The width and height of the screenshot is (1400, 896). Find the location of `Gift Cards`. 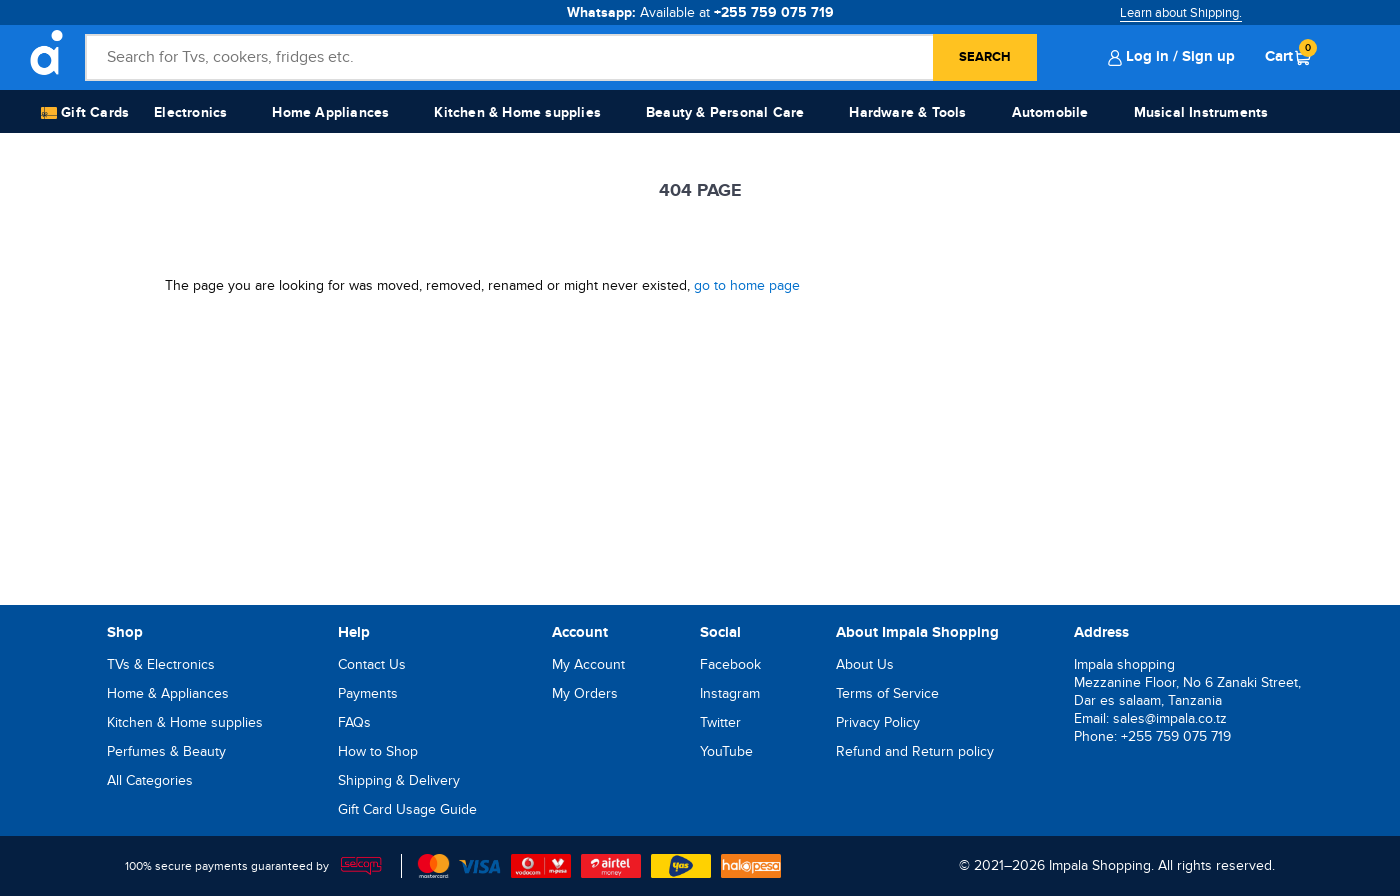

Gift Cards is located at coordinates (85, 113).